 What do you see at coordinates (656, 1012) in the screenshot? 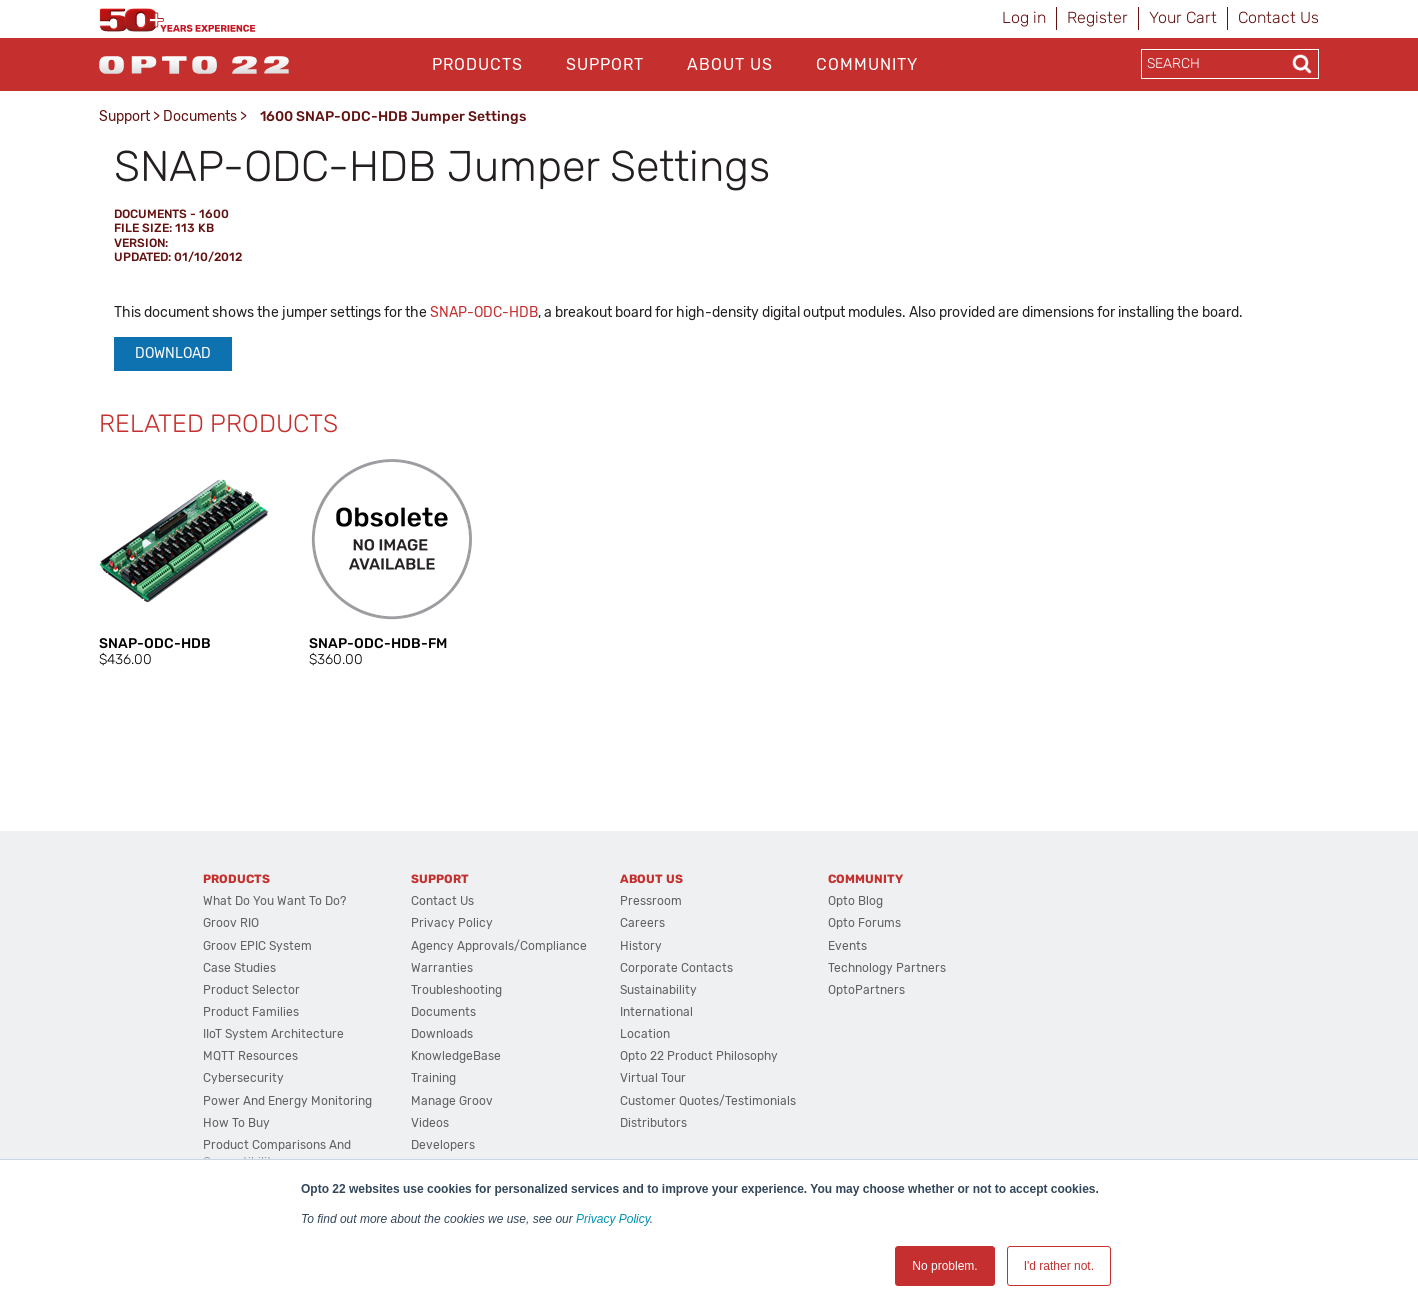
I see `International` at bounding box center [656, 1012].